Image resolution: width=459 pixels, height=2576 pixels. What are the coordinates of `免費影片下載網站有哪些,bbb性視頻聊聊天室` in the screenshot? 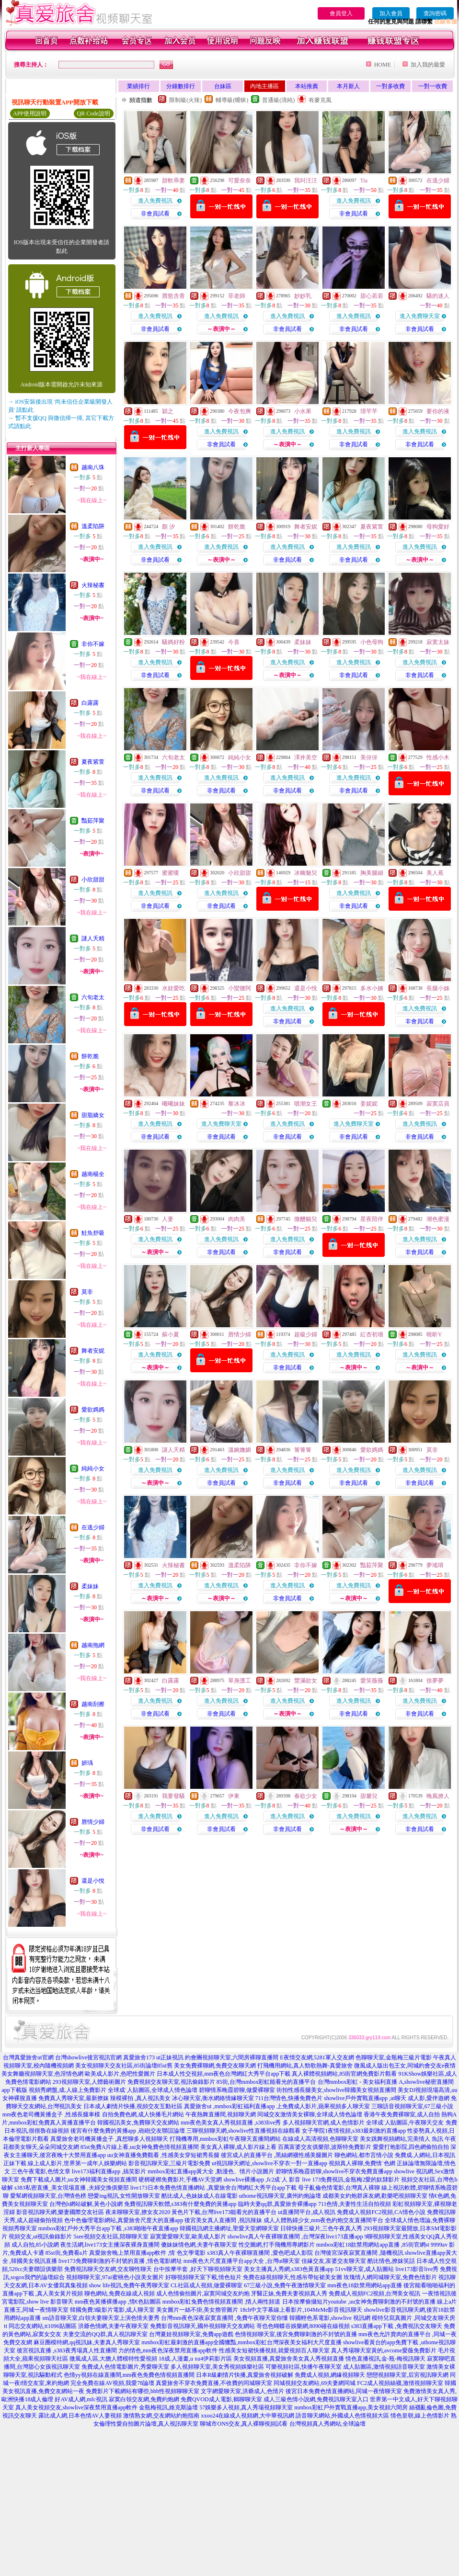 It's located at (142, 2391).